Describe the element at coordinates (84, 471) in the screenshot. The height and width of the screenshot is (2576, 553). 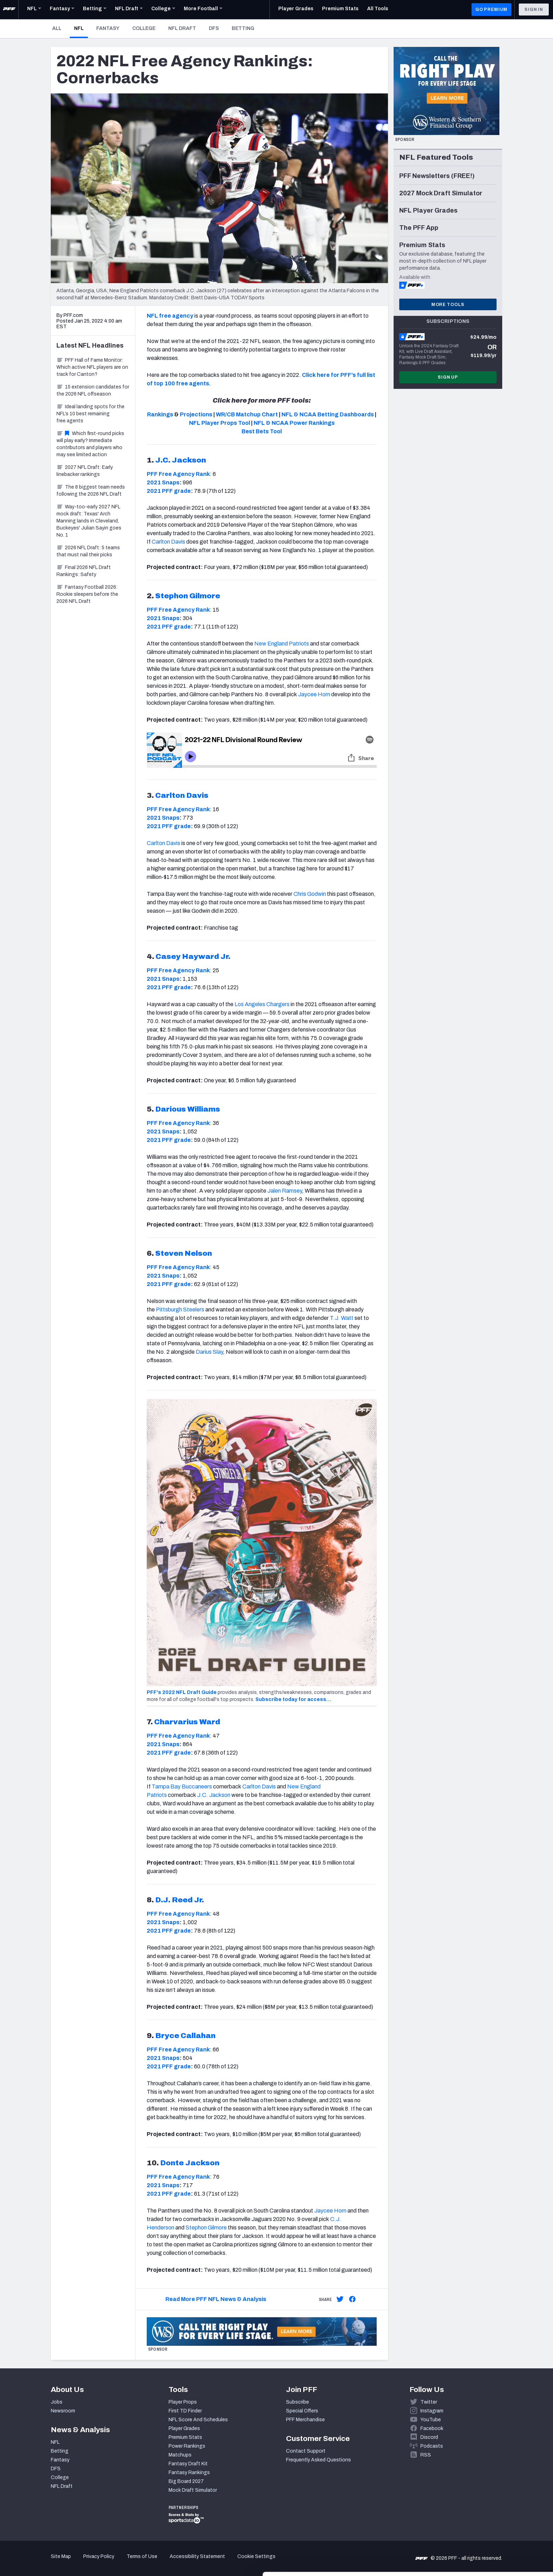
I see `2027 NFL Draft: Early linebacker rankings` at that location.